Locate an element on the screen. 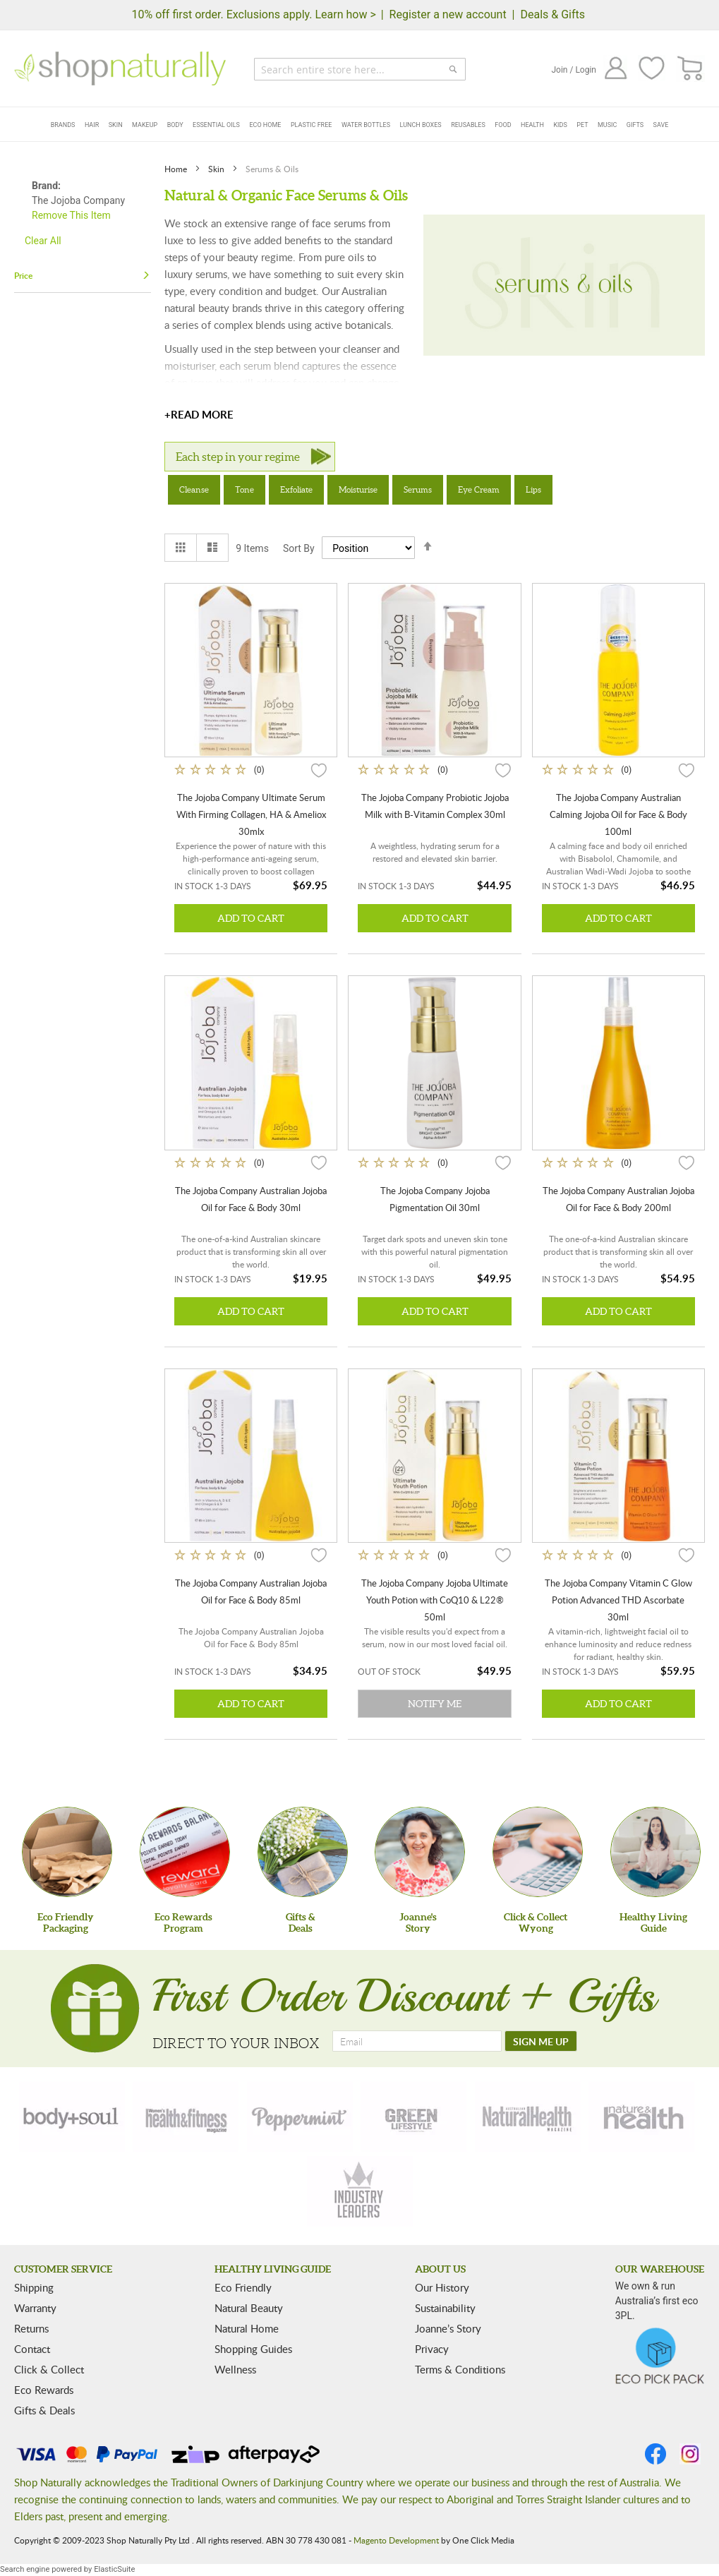 This screenshot has height=2576, width=719. Warranty is located at coordinates (35, 2308).